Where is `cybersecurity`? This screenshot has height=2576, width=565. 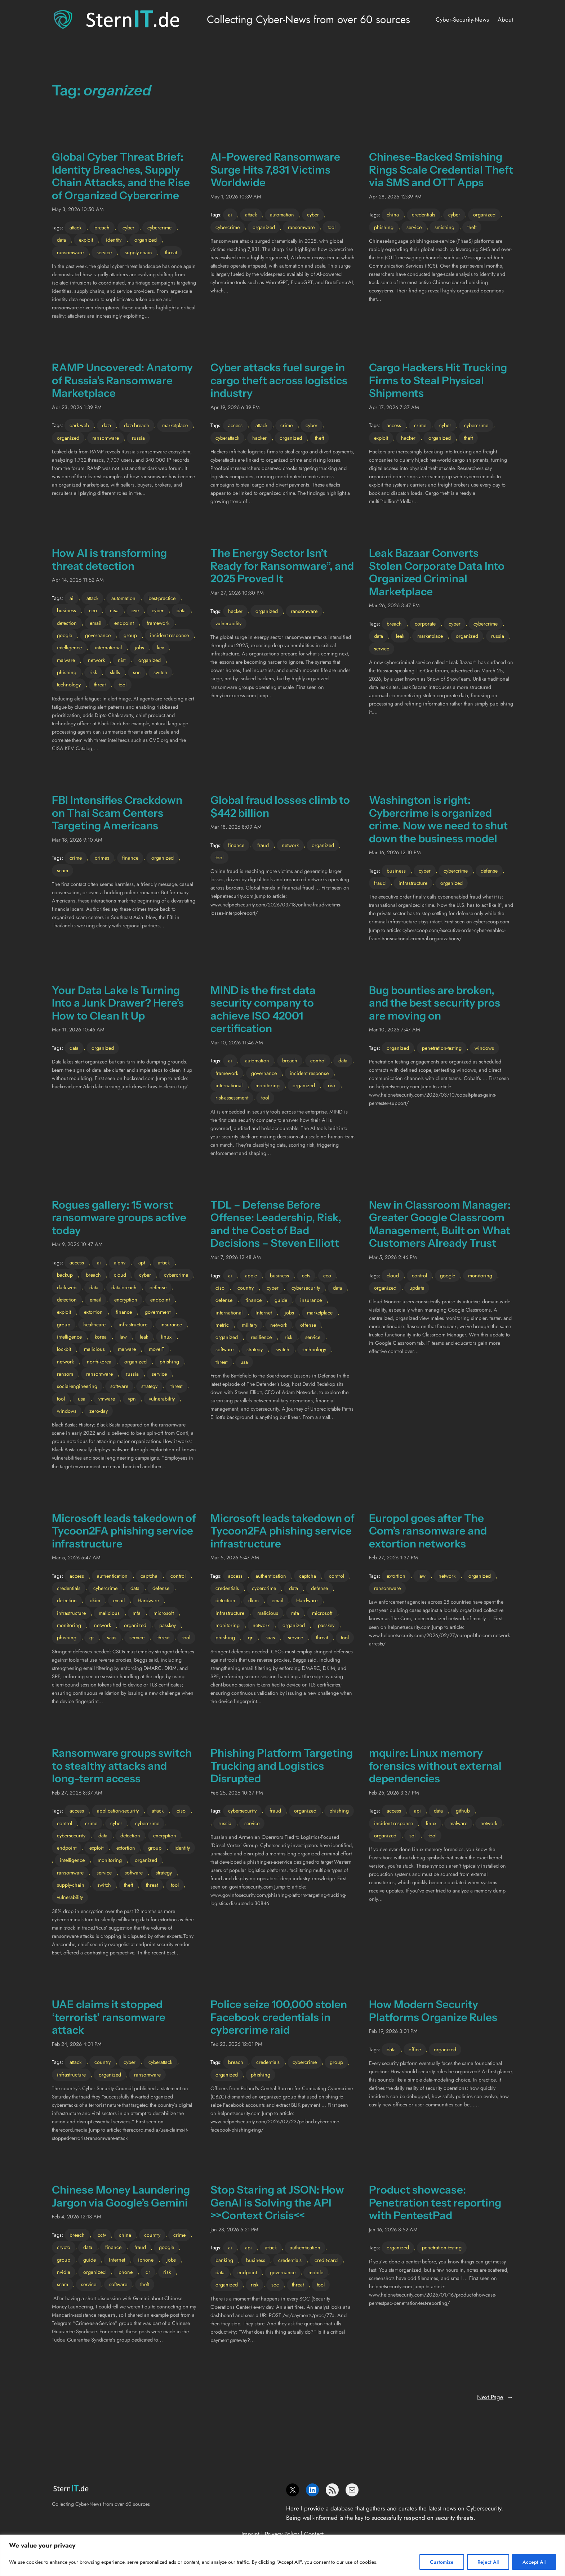
cybersecurity is located at coordinates (306, 1287).